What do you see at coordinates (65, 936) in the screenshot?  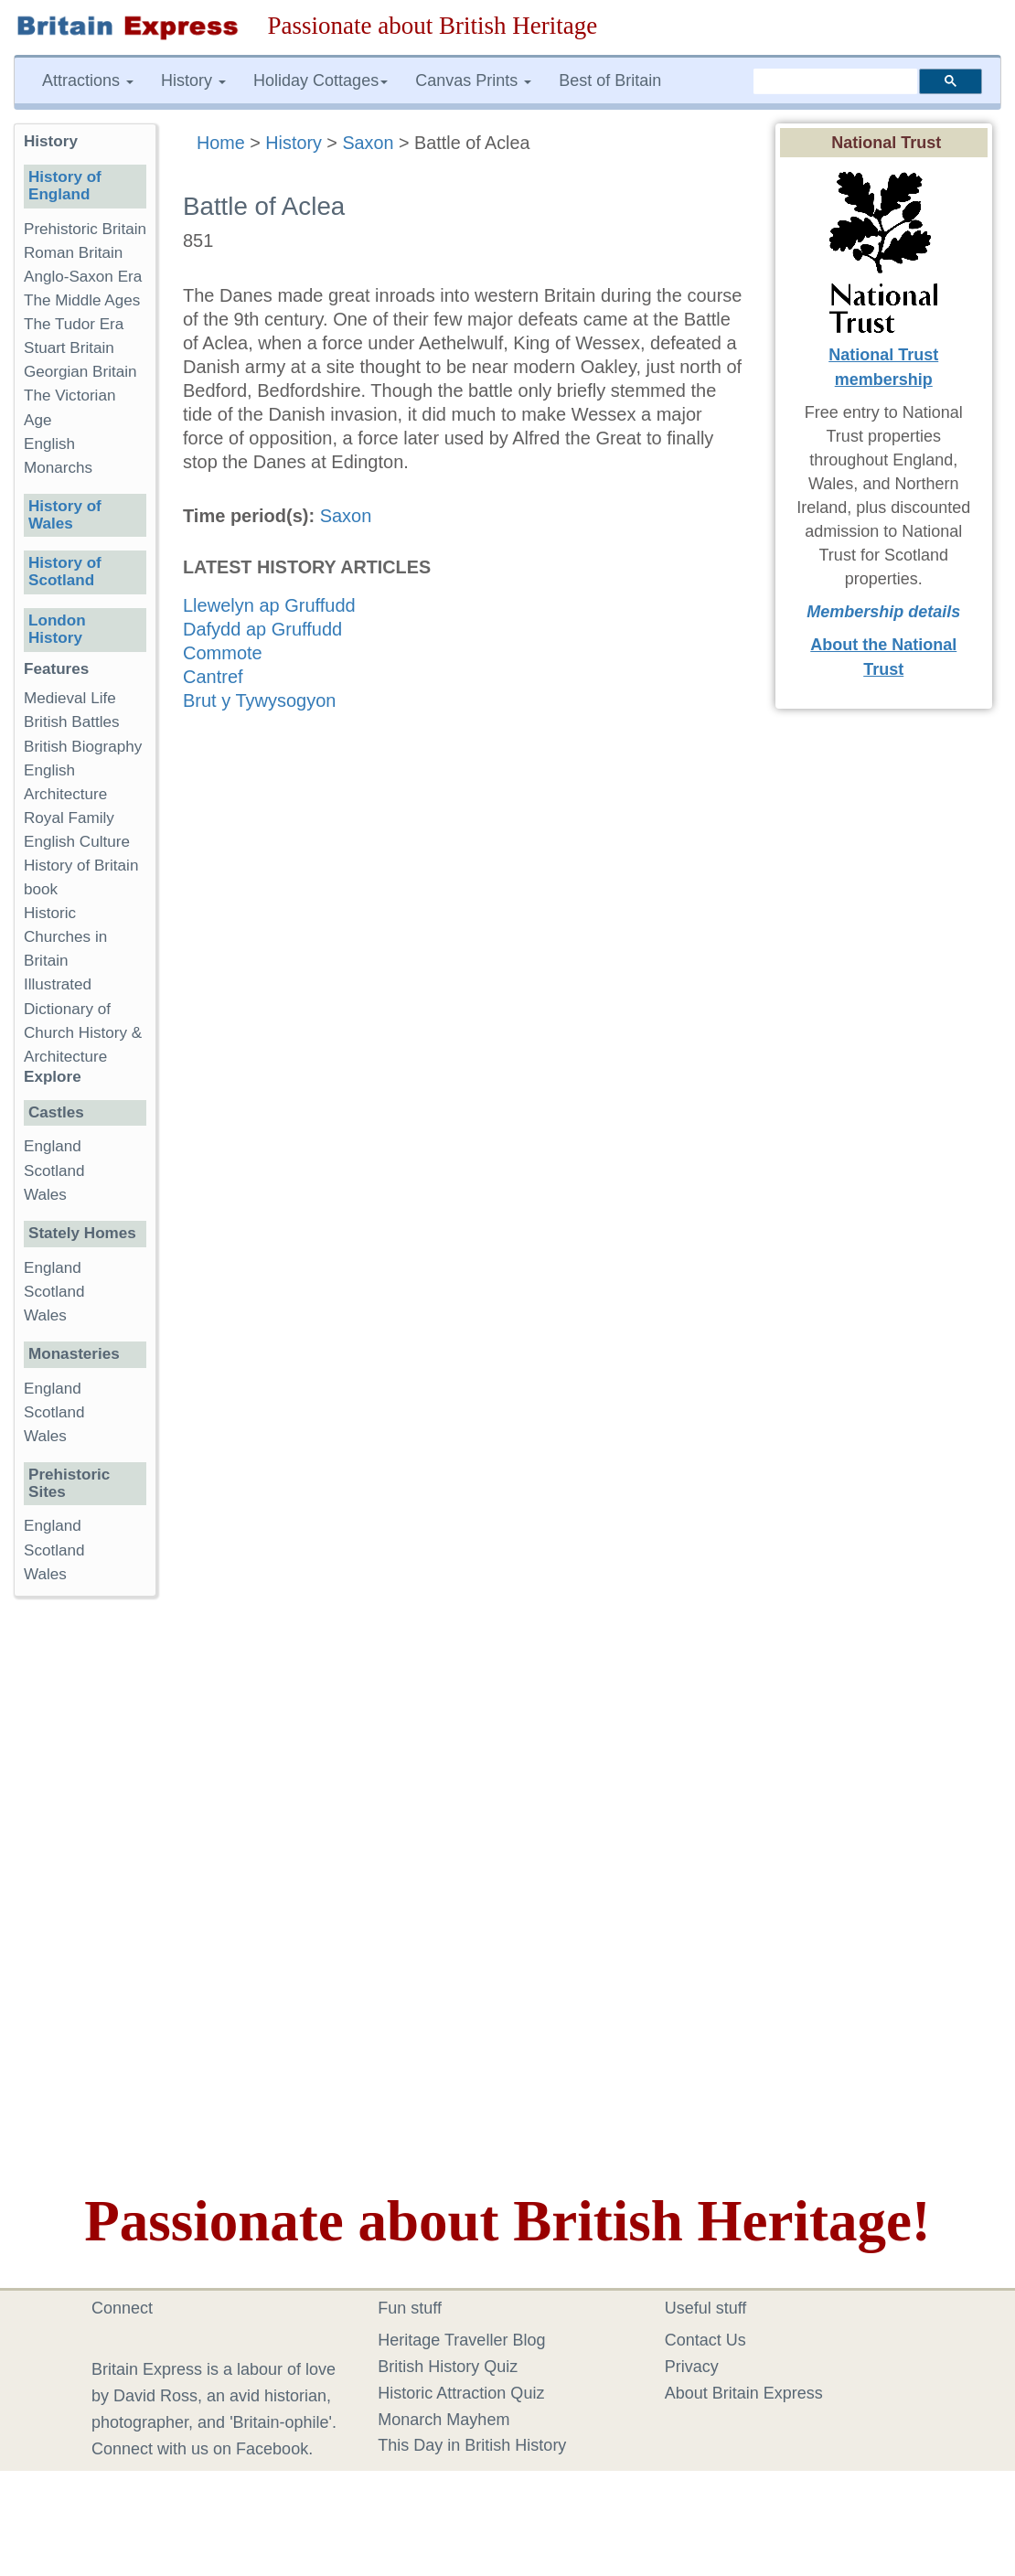 I see `Historic Churches in Britain` at bounding box center [65, 936].